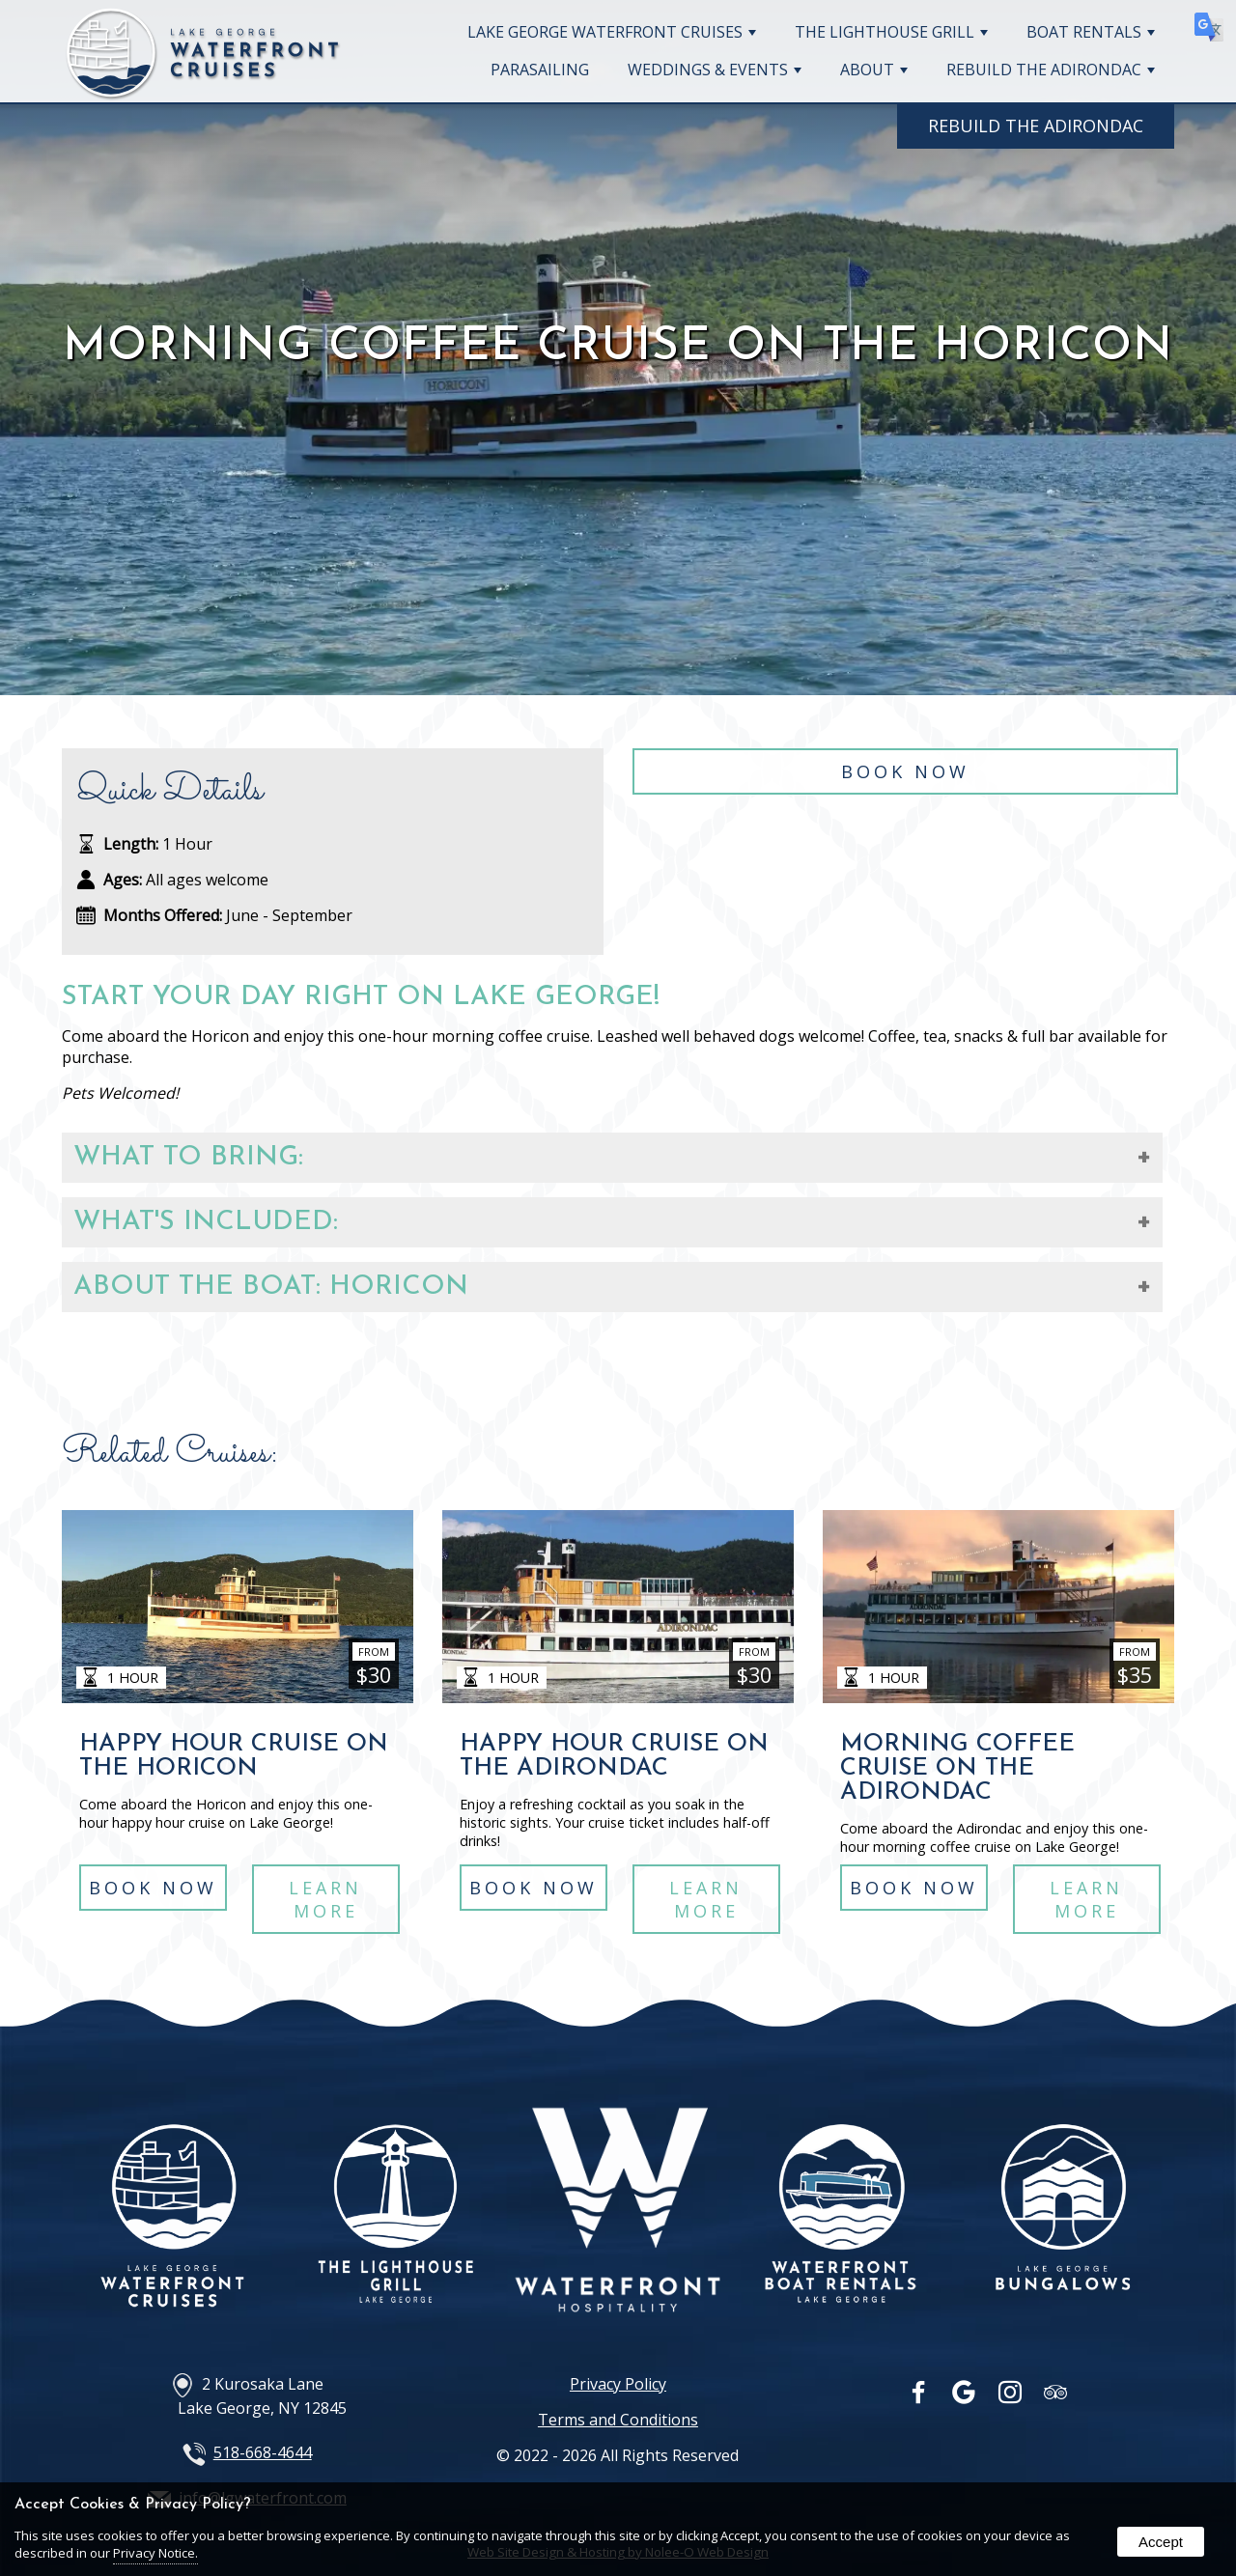 The width and height of the screenshot is (1236, 2576). I want to click on Privacy Policy, so click(618, 2383).